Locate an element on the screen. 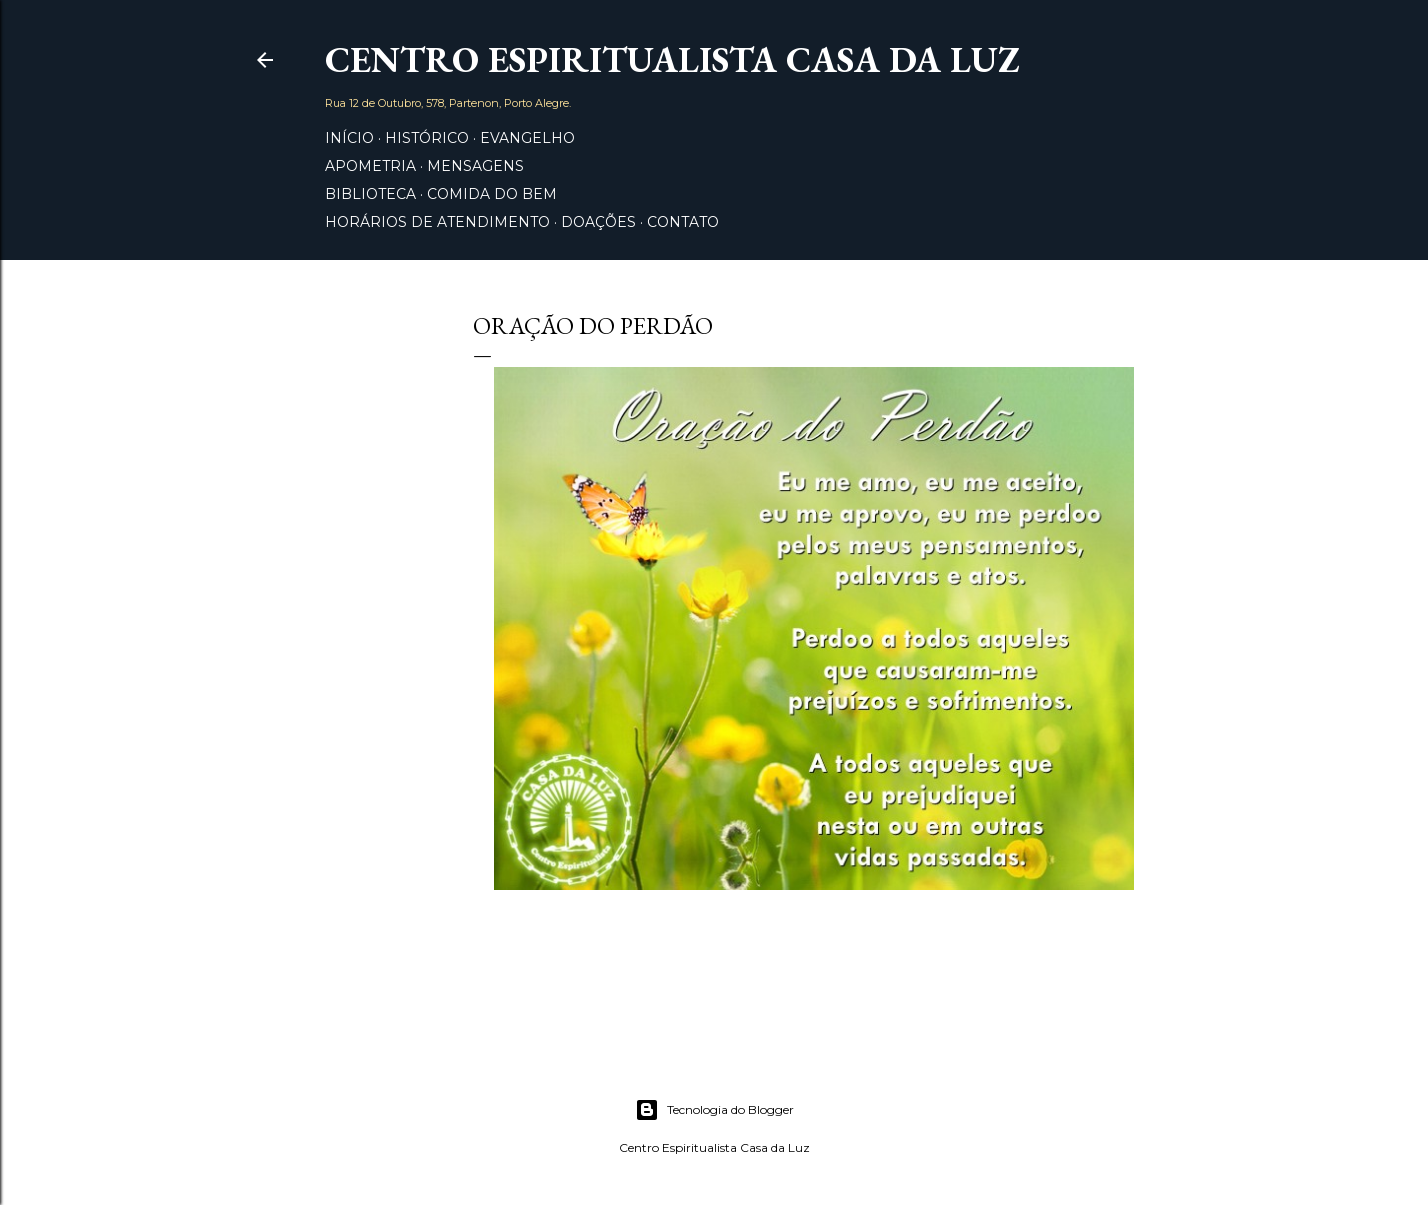 This screenshot has width=1428, height=1205. Comida do Bem is located at coordinates (492, 194).